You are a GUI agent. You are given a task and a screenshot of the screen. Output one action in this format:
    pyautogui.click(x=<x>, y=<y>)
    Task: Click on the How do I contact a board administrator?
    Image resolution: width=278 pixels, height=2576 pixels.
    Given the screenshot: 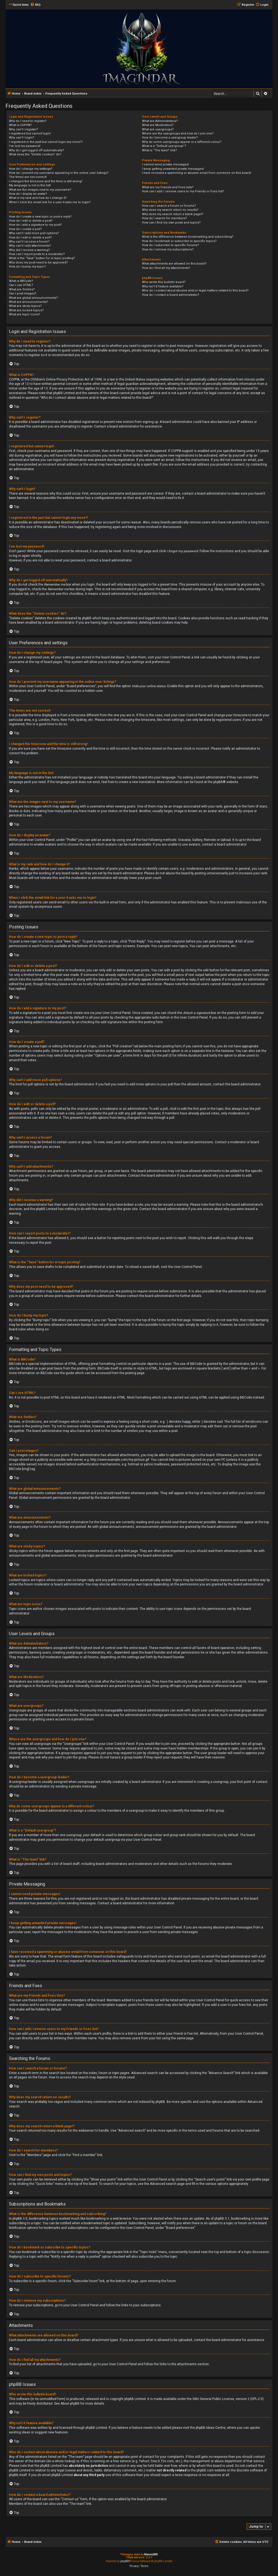 What is the action you would take?
    pyautogui.click(x=170, y=295)
    